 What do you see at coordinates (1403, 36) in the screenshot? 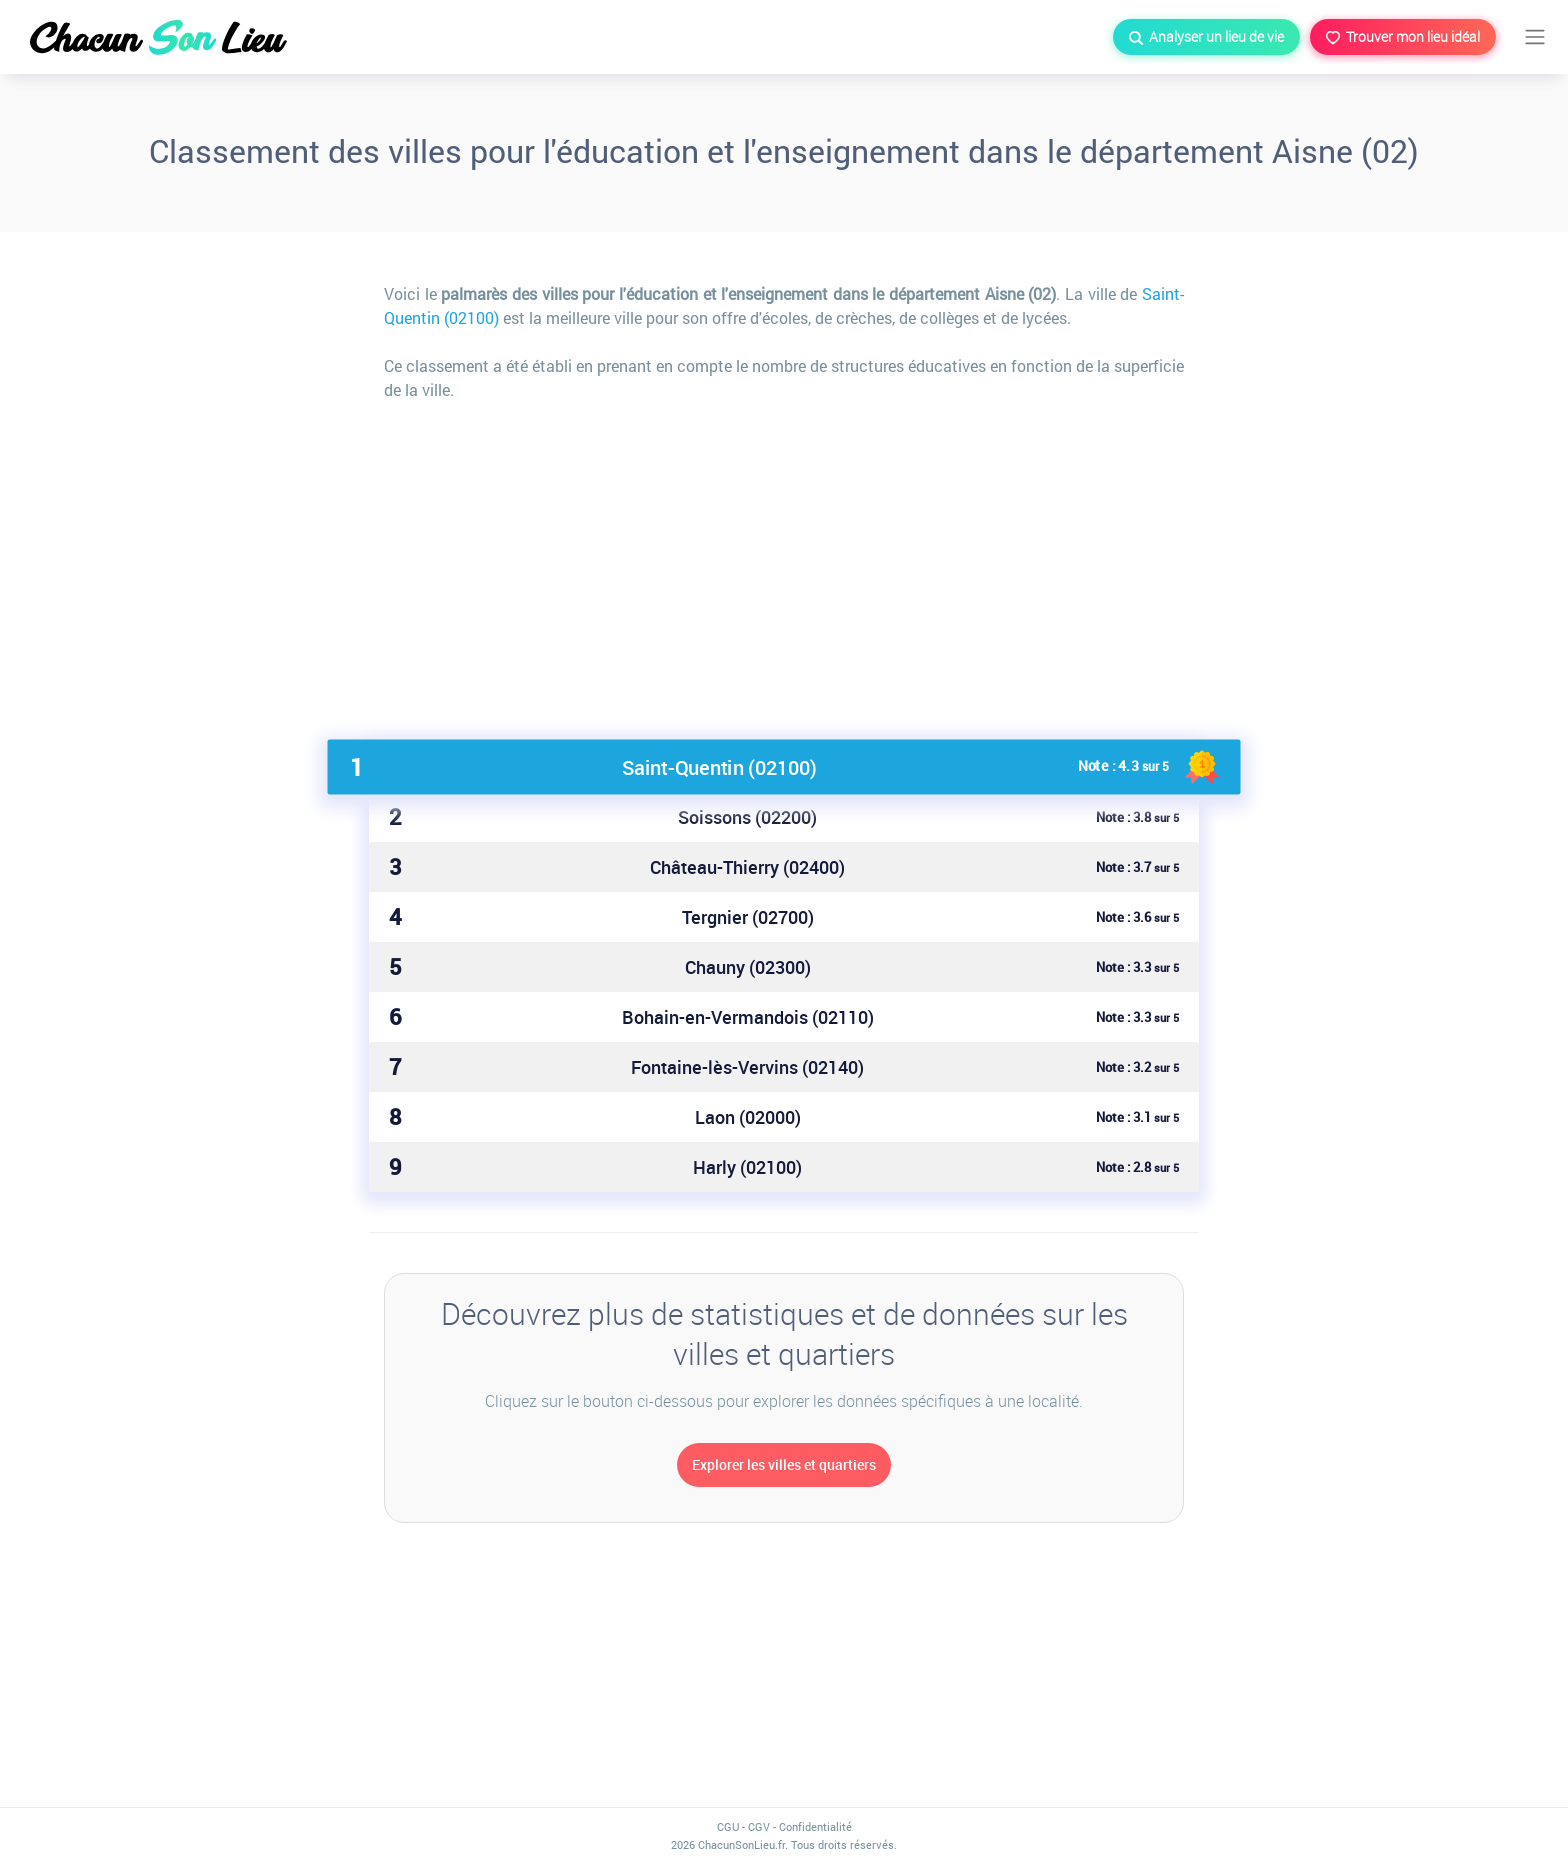
I see `Trouver mon lieu idéal` at bounding box center [1403, 36].